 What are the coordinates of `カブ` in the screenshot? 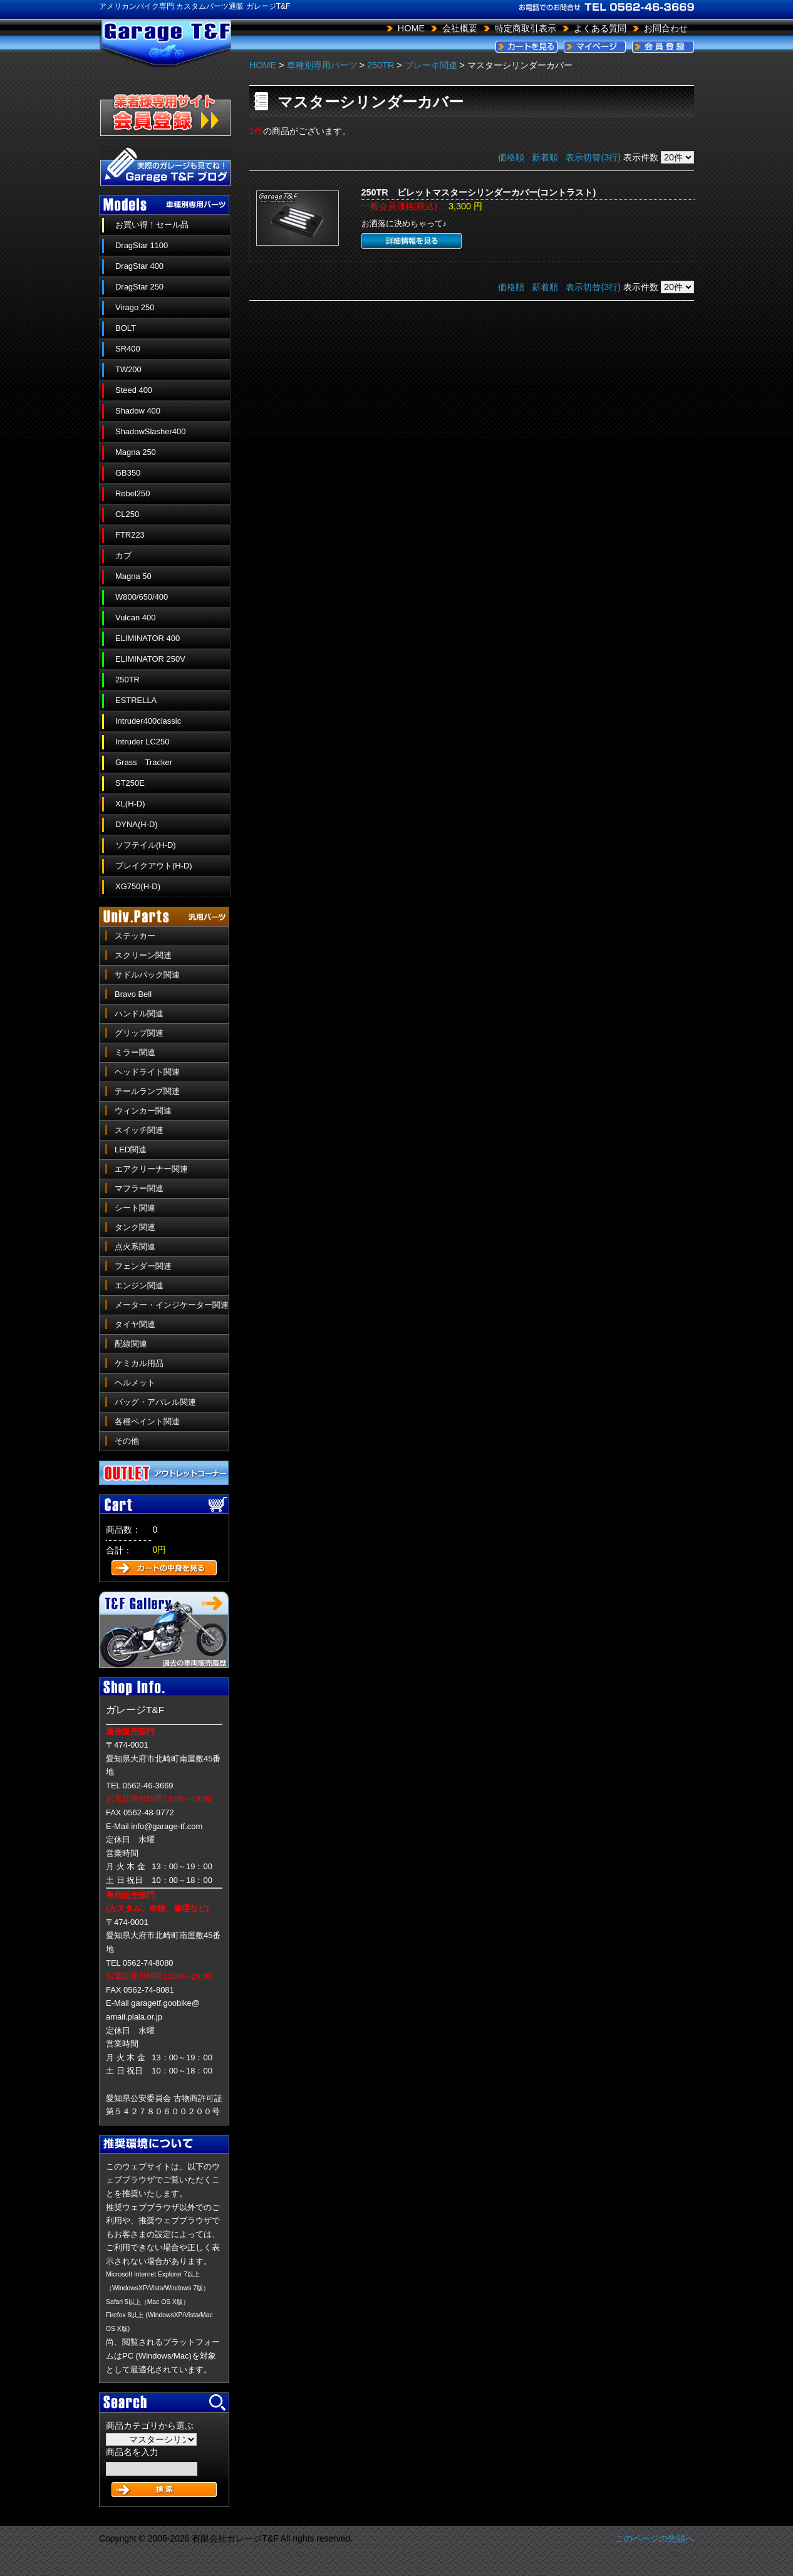 It's located at (123, 555).